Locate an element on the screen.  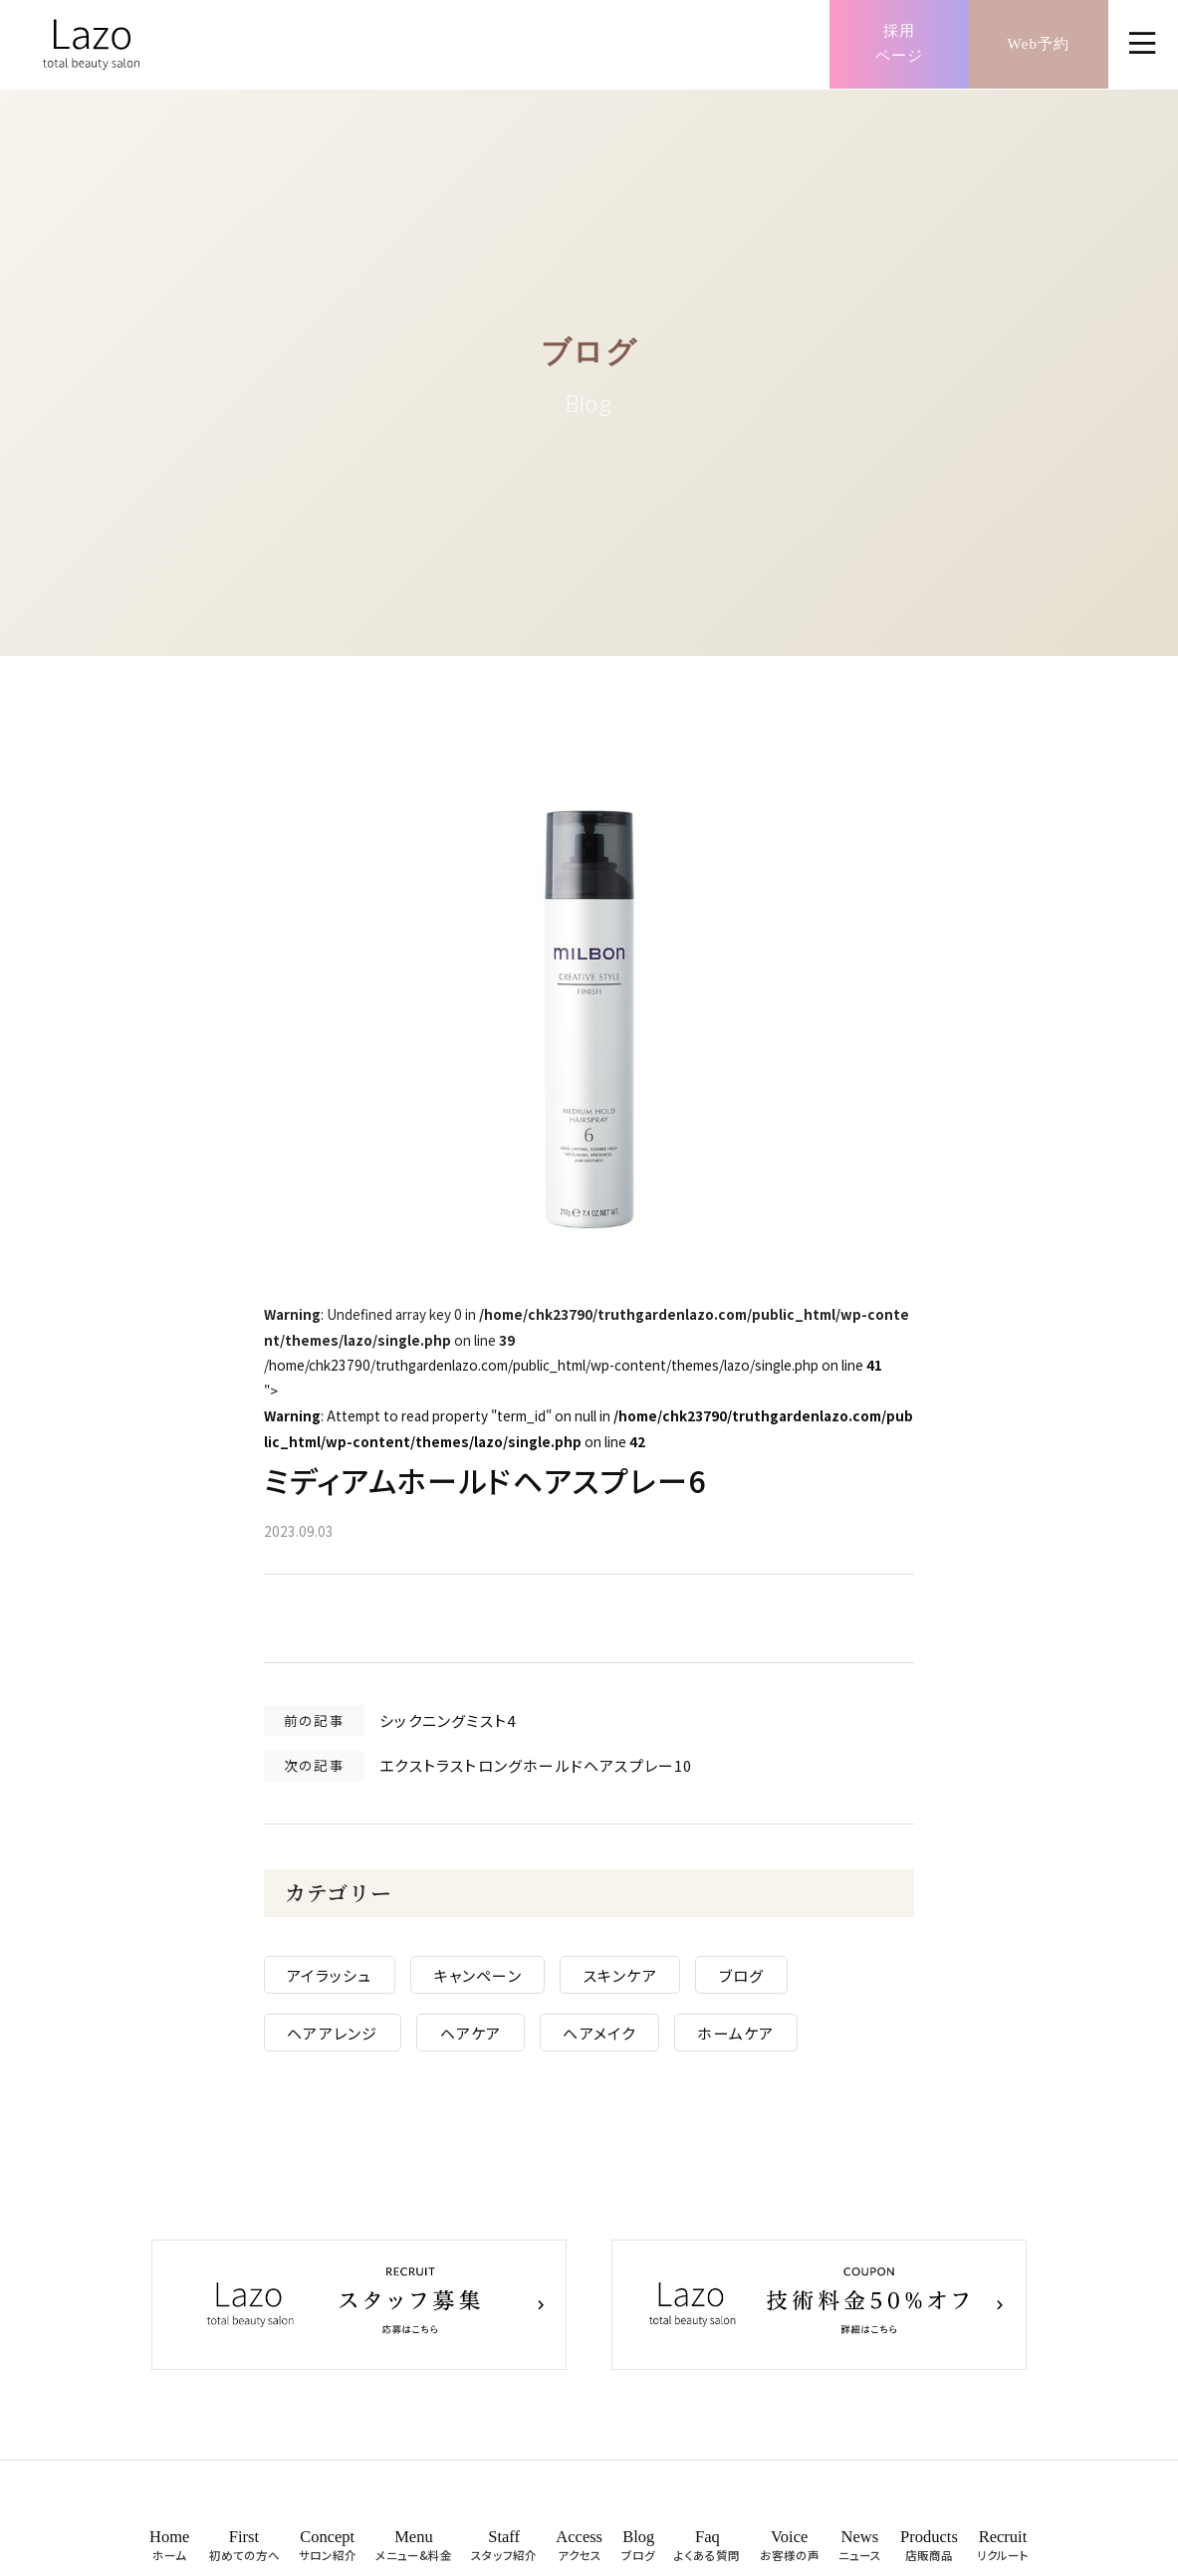
ヘアメイク is located at coordinates (616, 2041).